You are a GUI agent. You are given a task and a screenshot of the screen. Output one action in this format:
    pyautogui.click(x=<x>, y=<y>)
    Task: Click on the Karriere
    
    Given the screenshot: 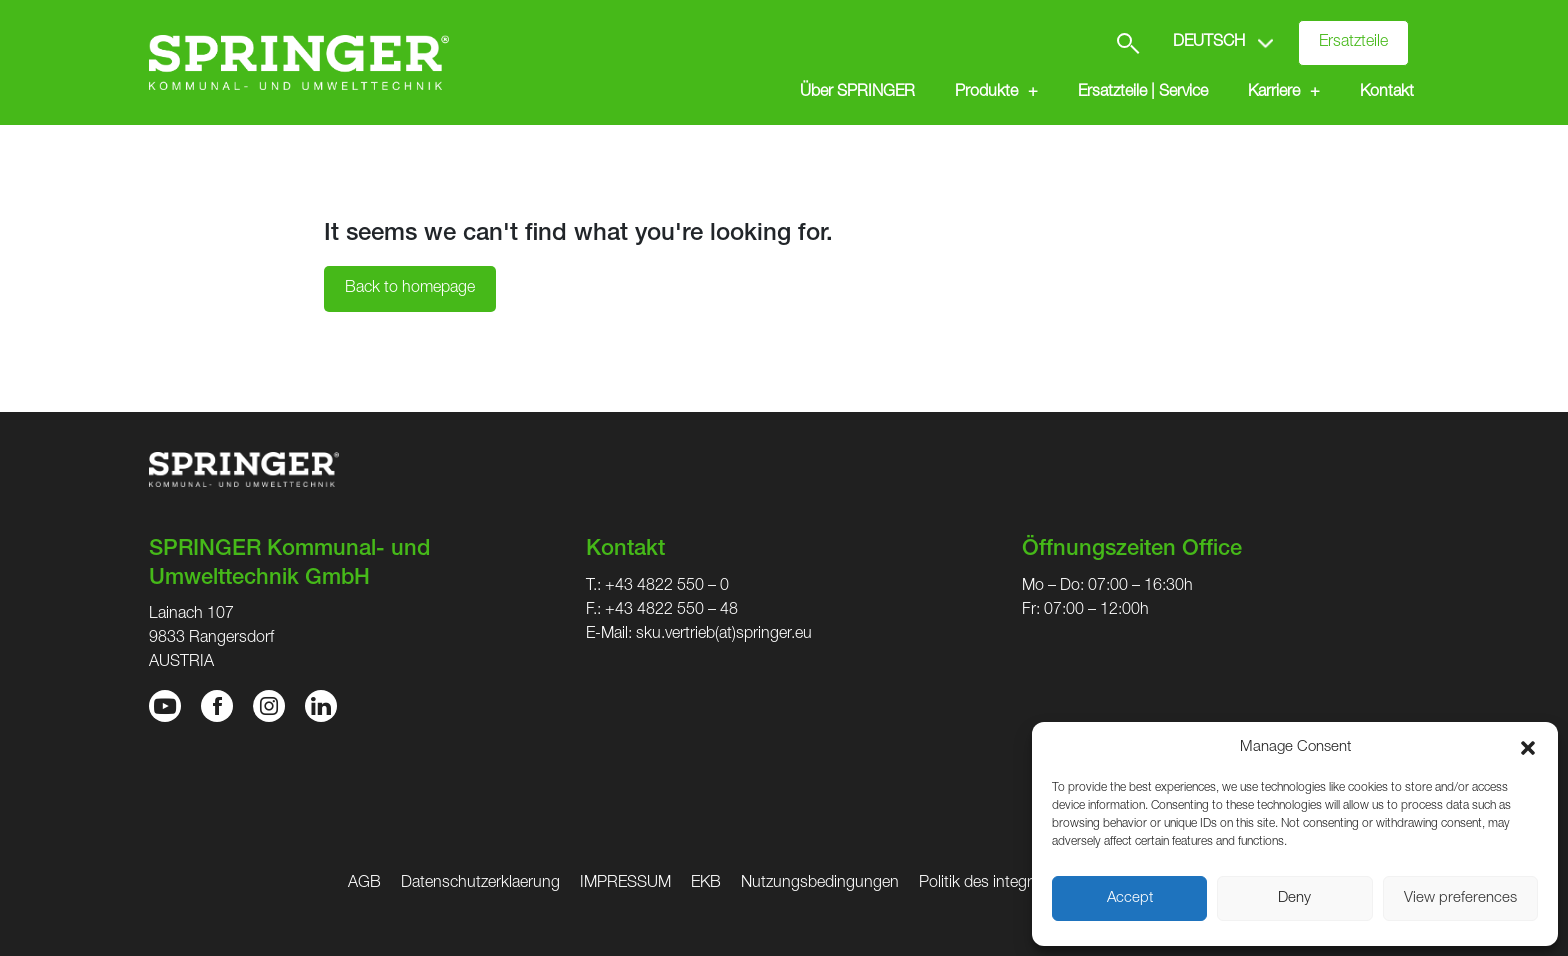 What is the action you would take?
    pyautogui.click(x=1274, y=93)
    